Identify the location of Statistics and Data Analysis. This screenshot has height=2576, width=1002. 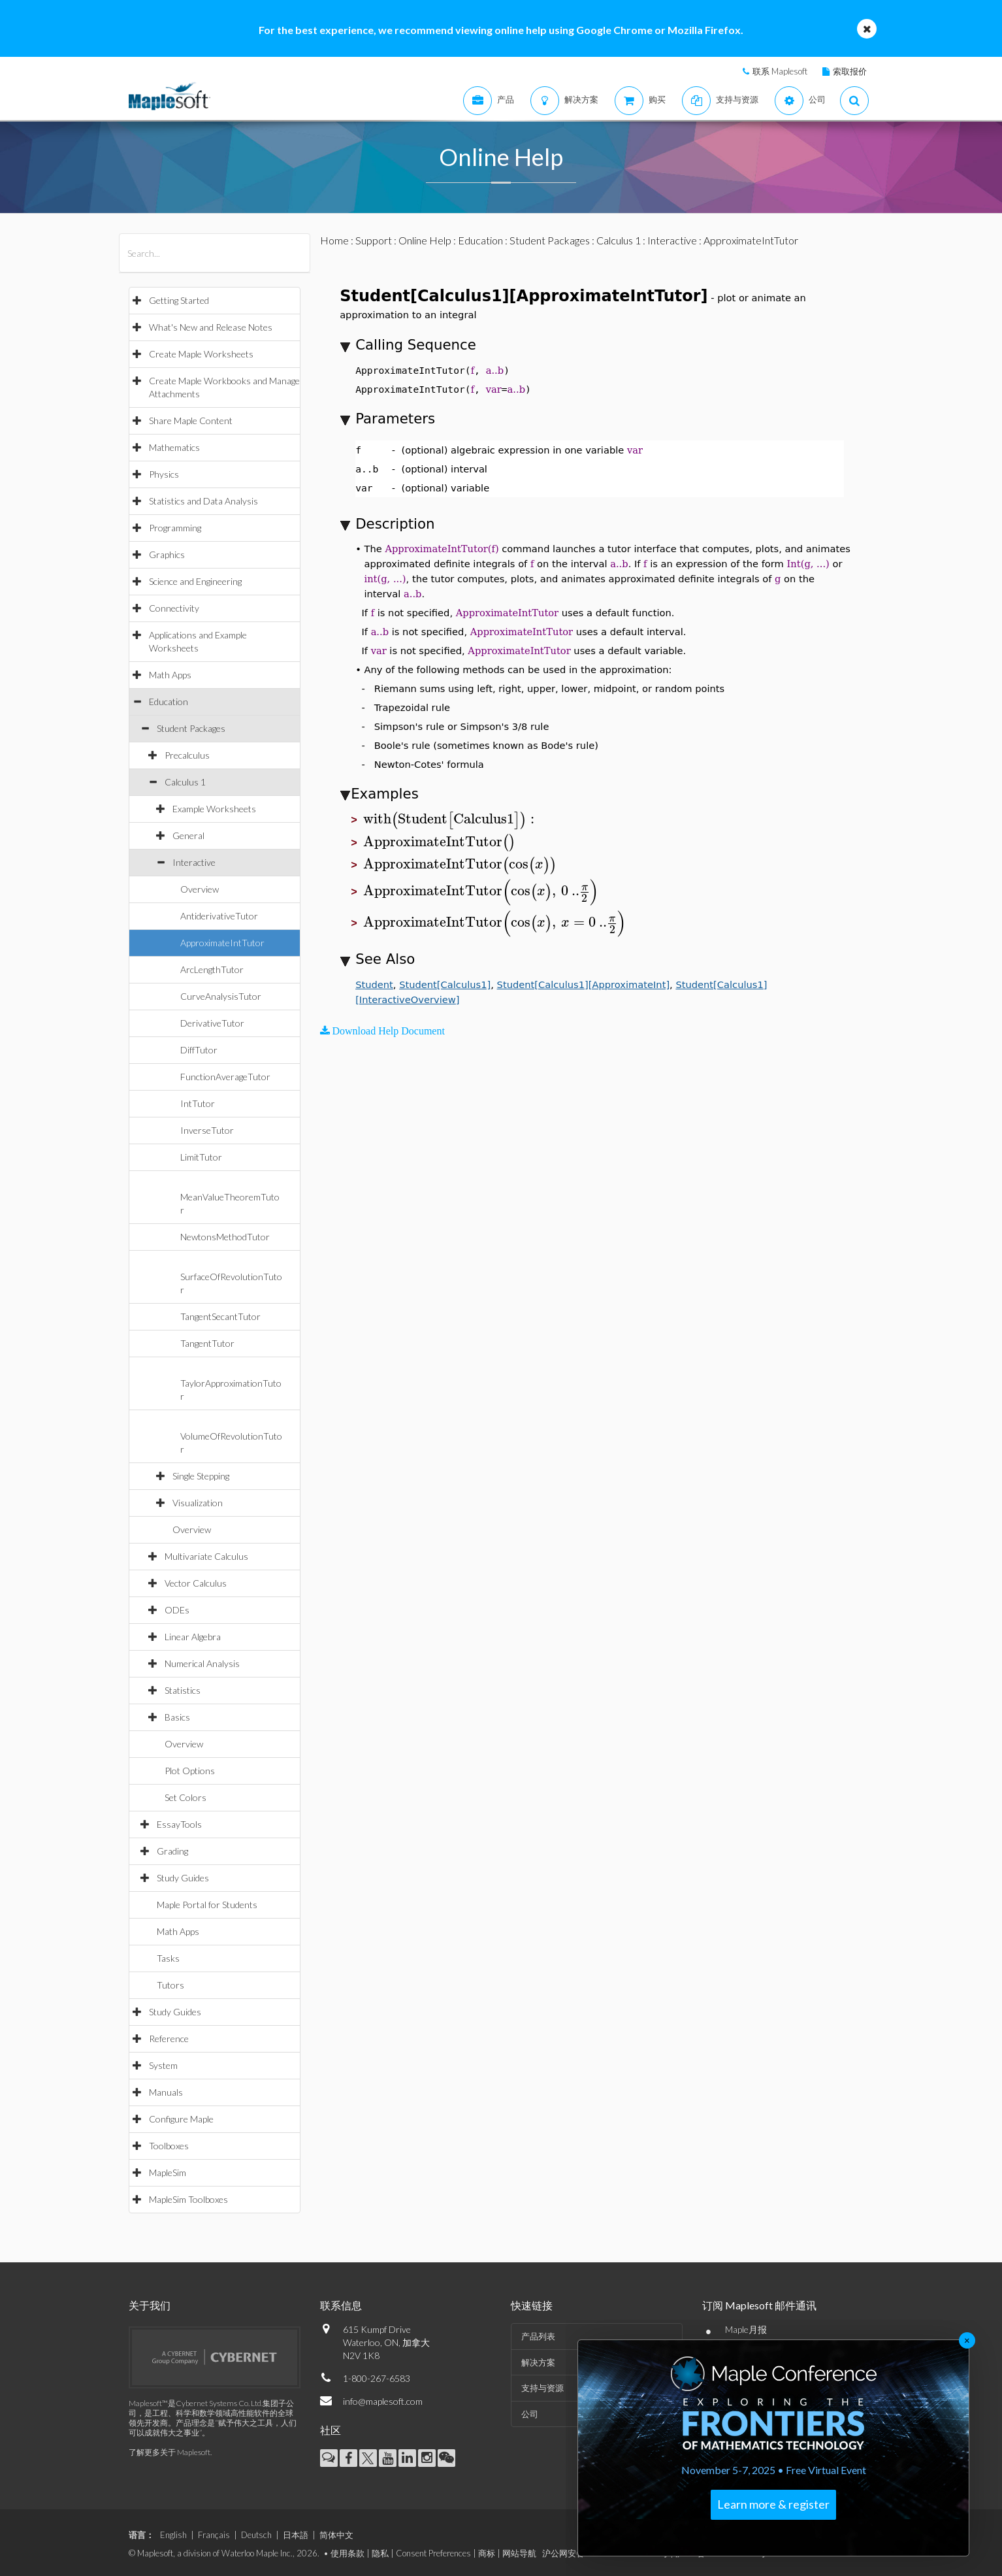
(203, 500).